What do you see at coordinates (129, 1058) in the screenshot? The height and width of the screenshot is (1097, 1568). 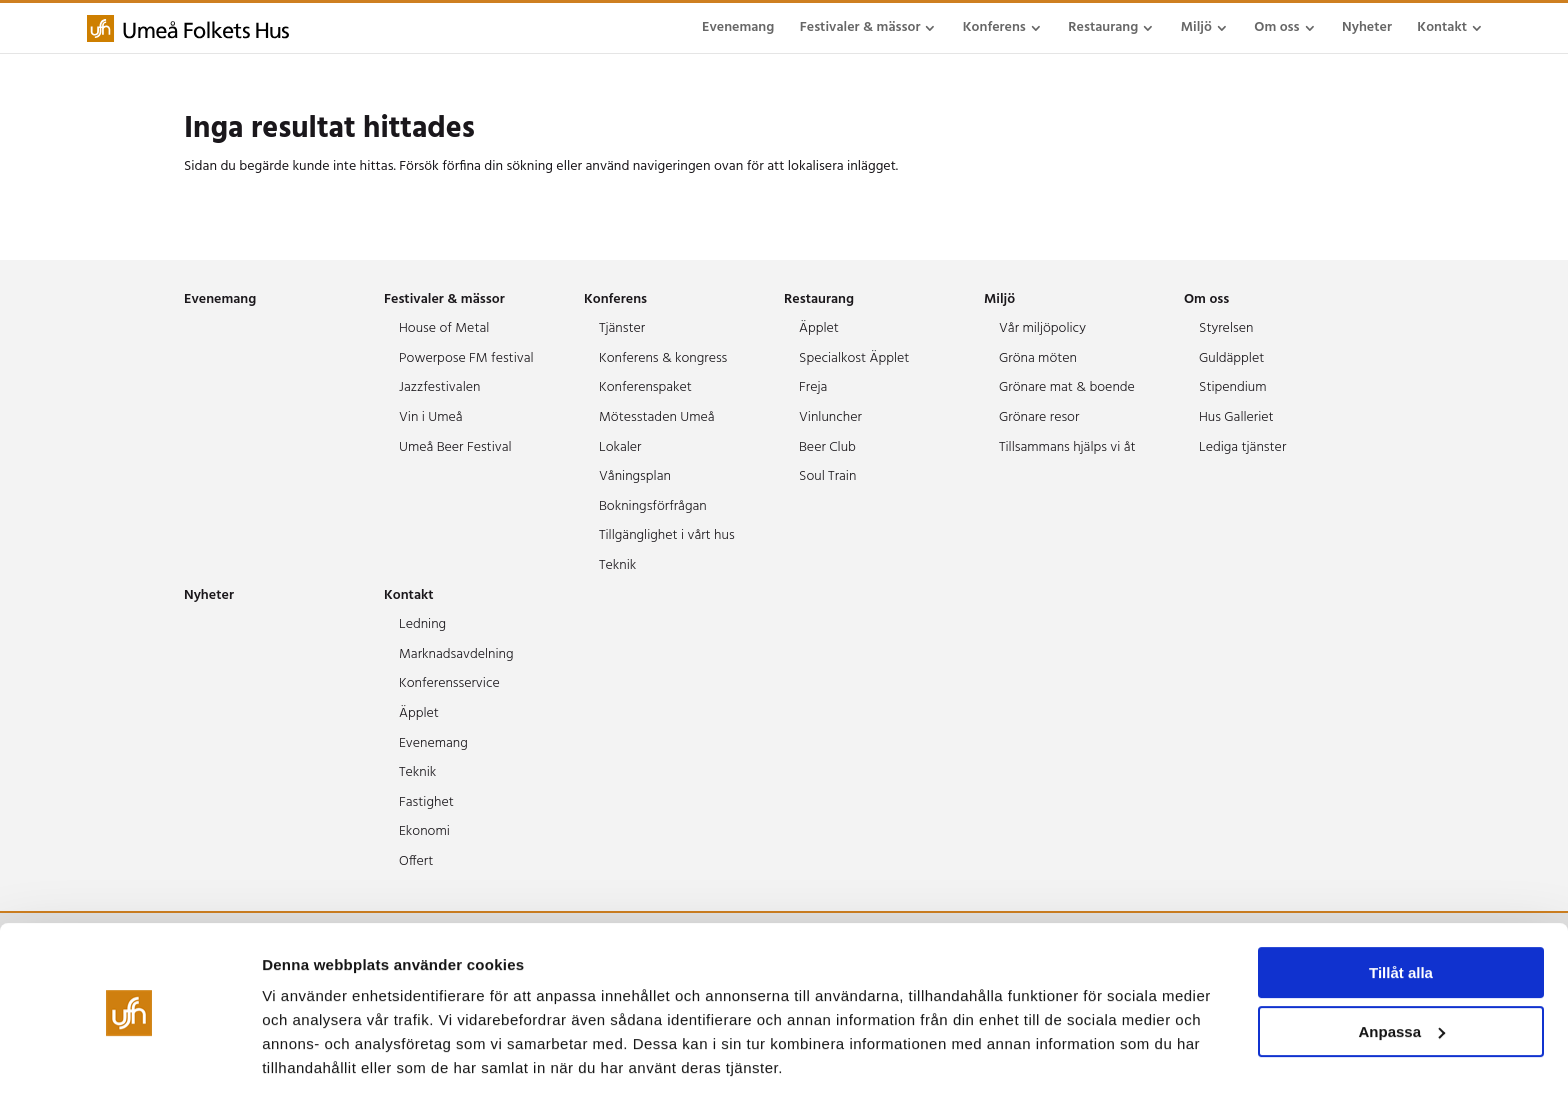 I see `[Cookiebot av Usercentrics - öppnas i ett nytt fönster]` at bounding box center [129, 1058].